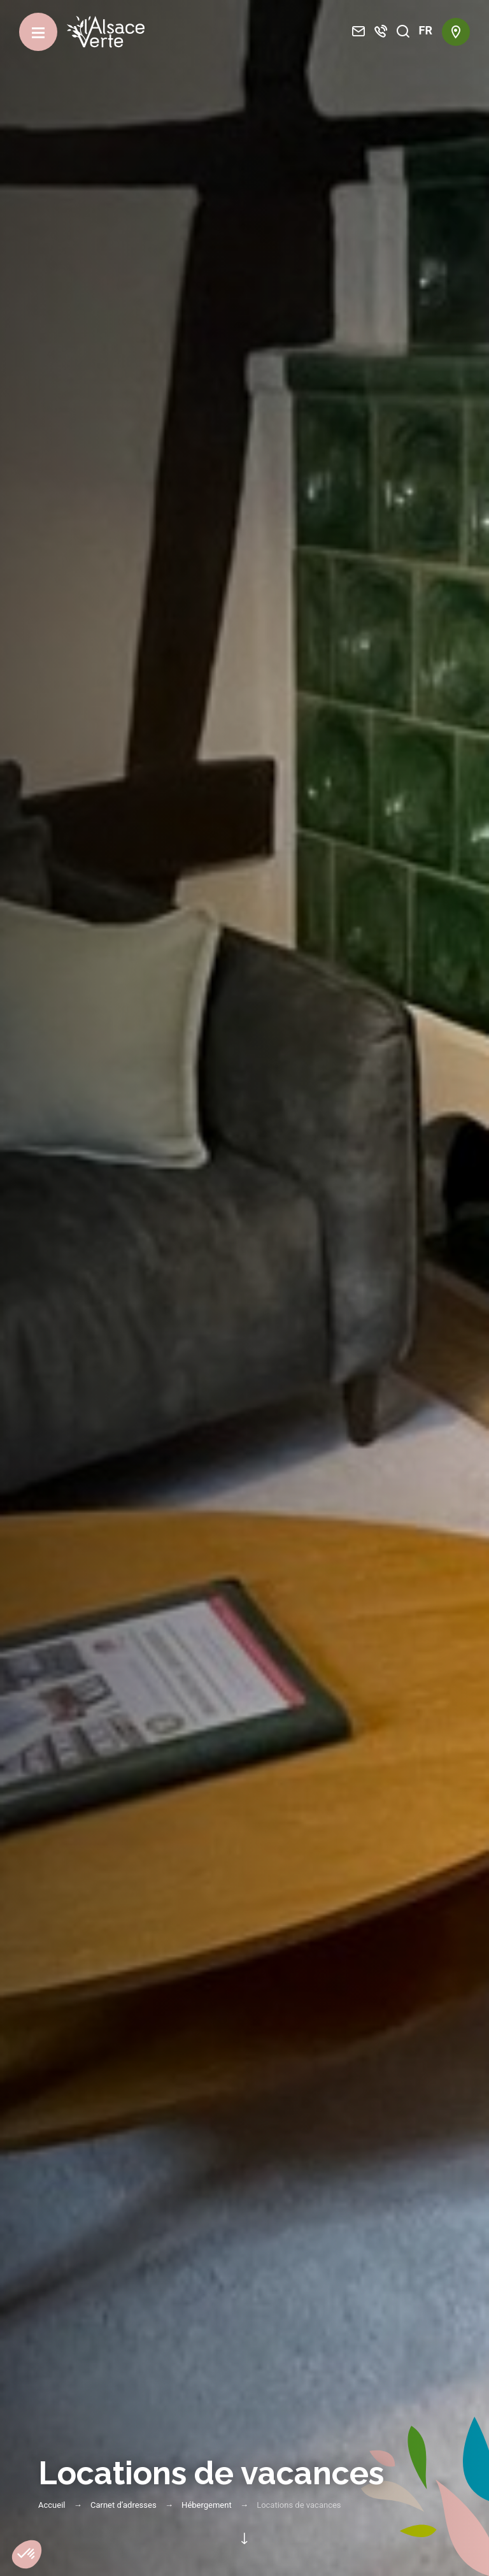 The width and height of the screenshot is (489, 2576). Describe the element at coordinates (26, 2554) in the screenshot. I see `[button]` at that location.